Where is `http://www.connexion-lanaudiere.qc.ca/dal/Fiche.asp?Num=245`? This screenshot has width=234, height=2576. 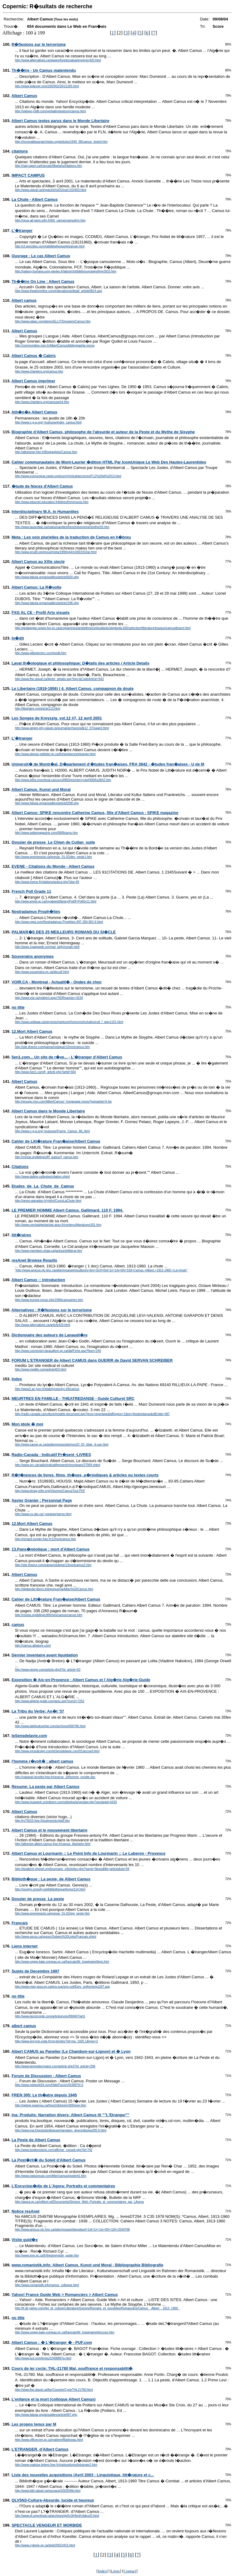 http://www.connexion-lanaudiere.qc.ca/dal/Fiche.asp?Num=245 is located at coordinates (58, 1351).